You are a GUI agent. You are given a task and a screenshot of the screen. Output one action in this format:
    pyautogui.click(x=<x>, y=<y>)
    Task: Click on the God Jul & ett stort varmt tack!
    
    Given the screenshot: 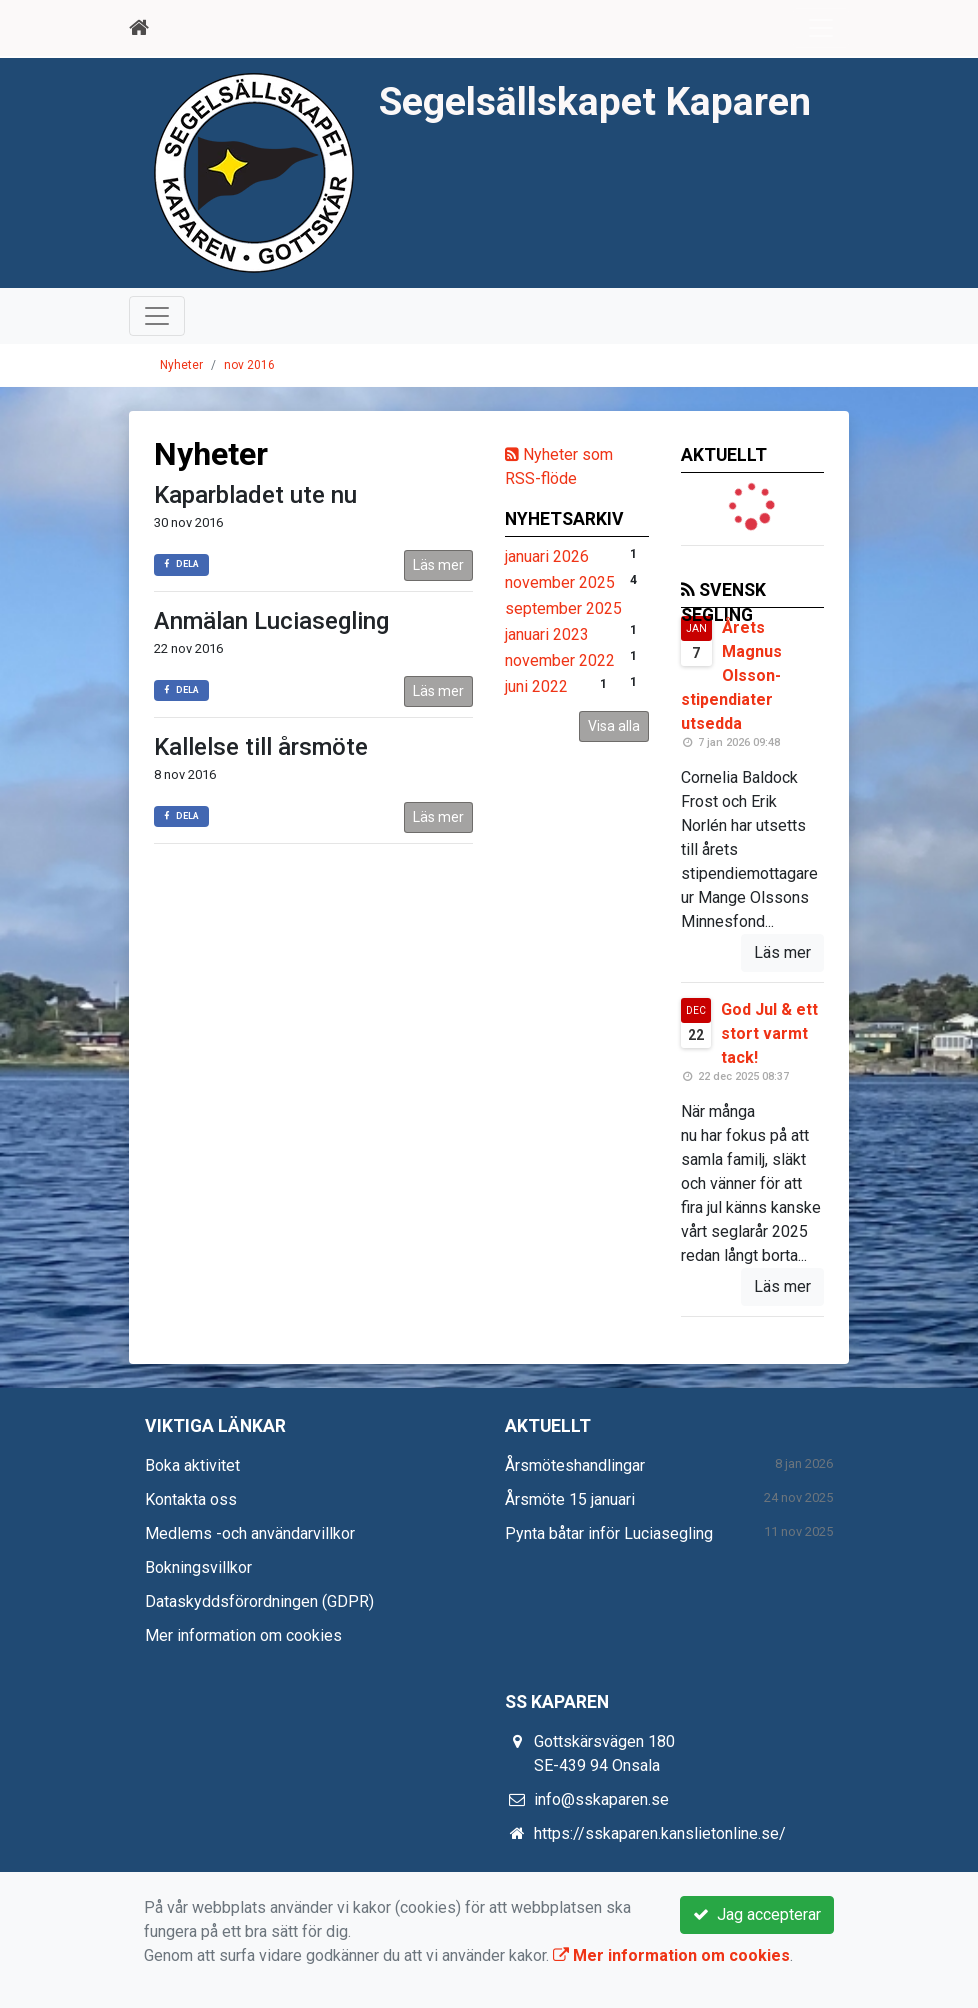 What is the action you would take?
    pyautogui.click(x=769, y=1033)
    